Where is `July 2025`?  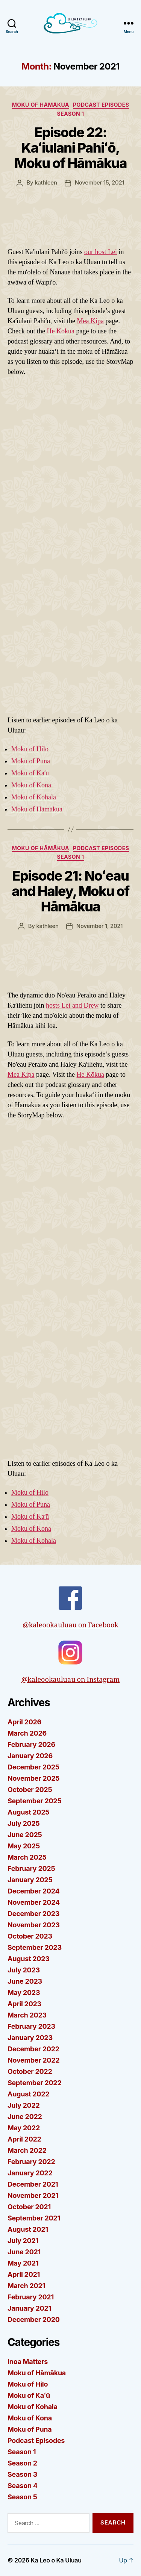
July 2025 is located at coordinates (23, 1823).